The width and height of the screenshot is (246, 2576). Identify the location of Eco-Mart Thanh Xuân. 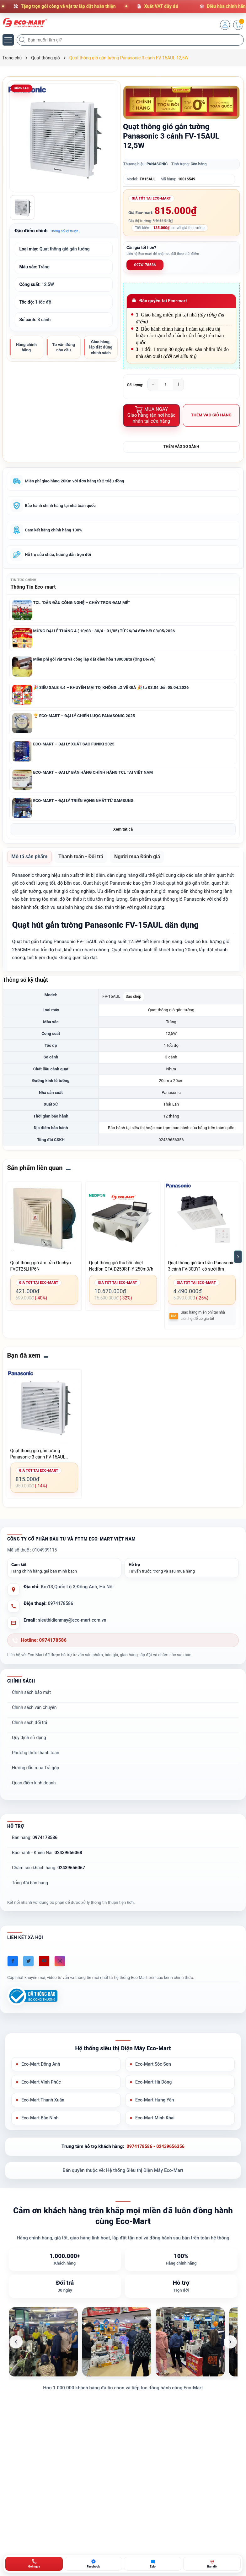
(44, 2108).